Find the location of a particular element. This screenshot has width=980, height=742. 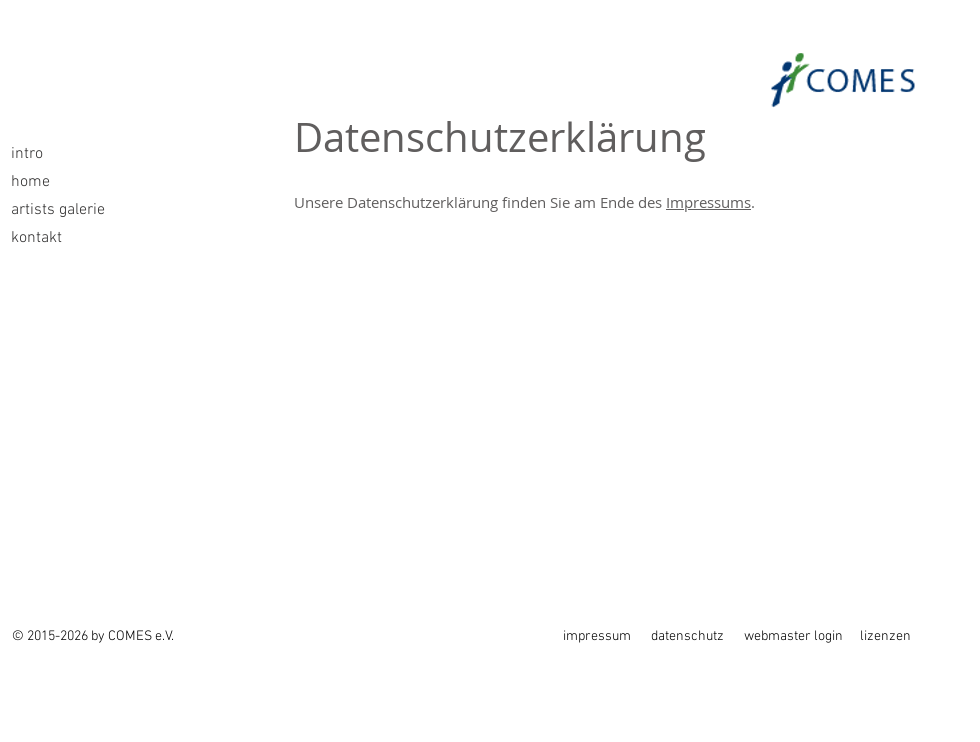

intro is located at coordinates (27, 154).